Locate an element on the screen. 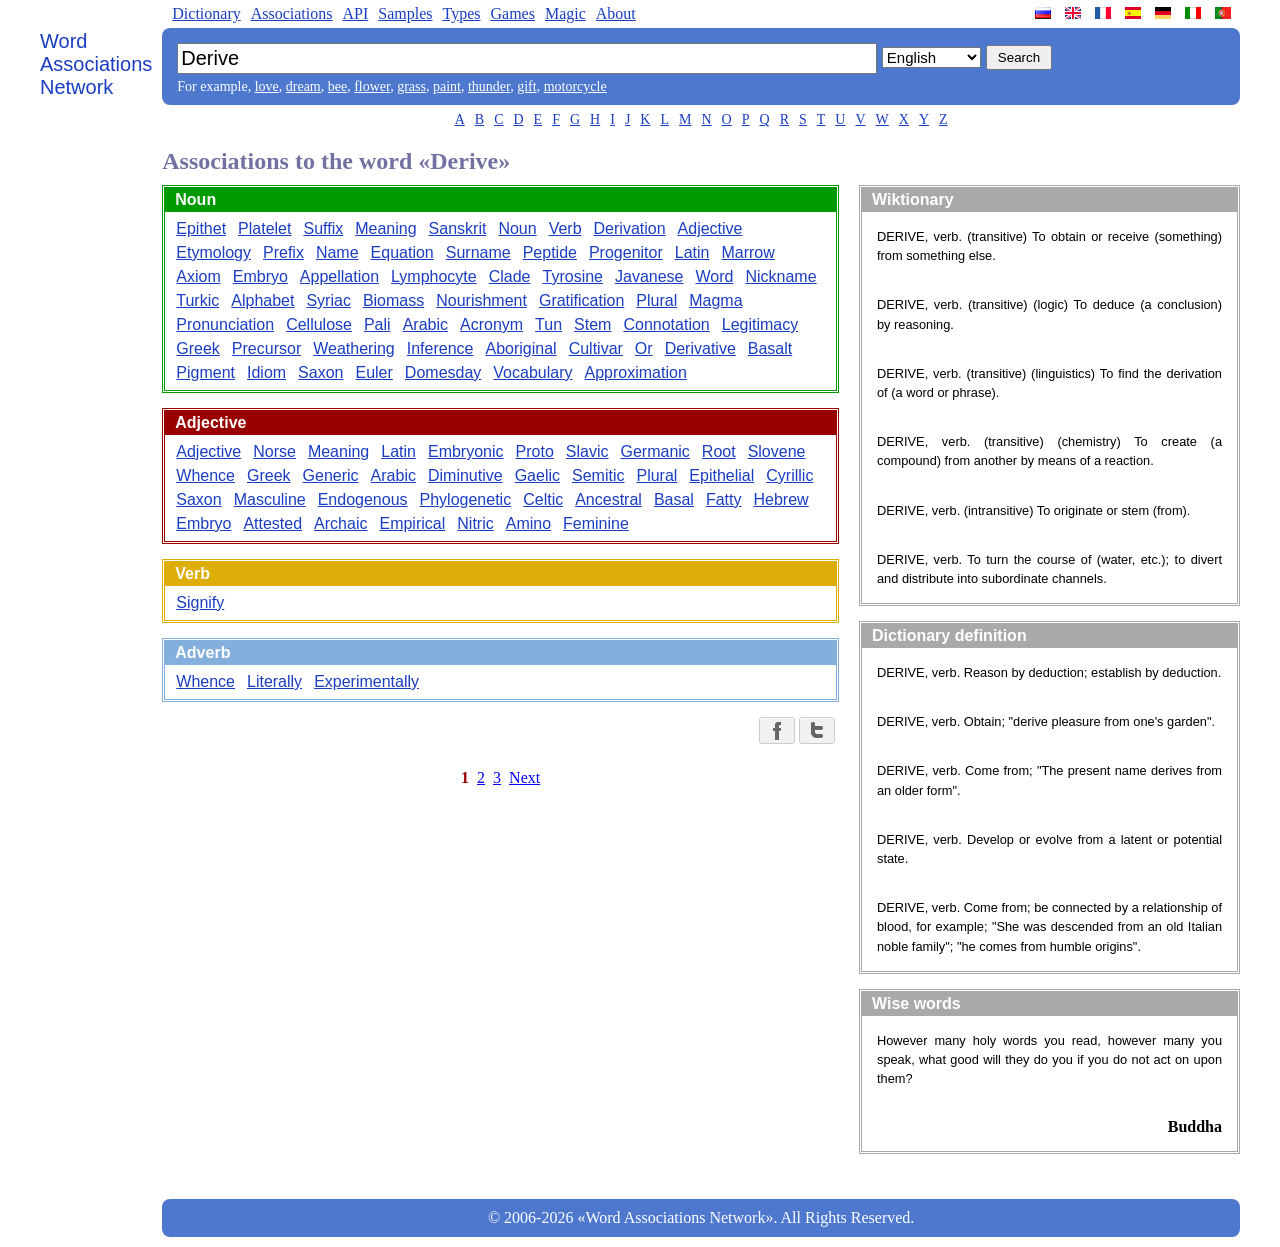 This screenshot has width=1280, height=1247. Fatty is located at coordinates (724, 499).